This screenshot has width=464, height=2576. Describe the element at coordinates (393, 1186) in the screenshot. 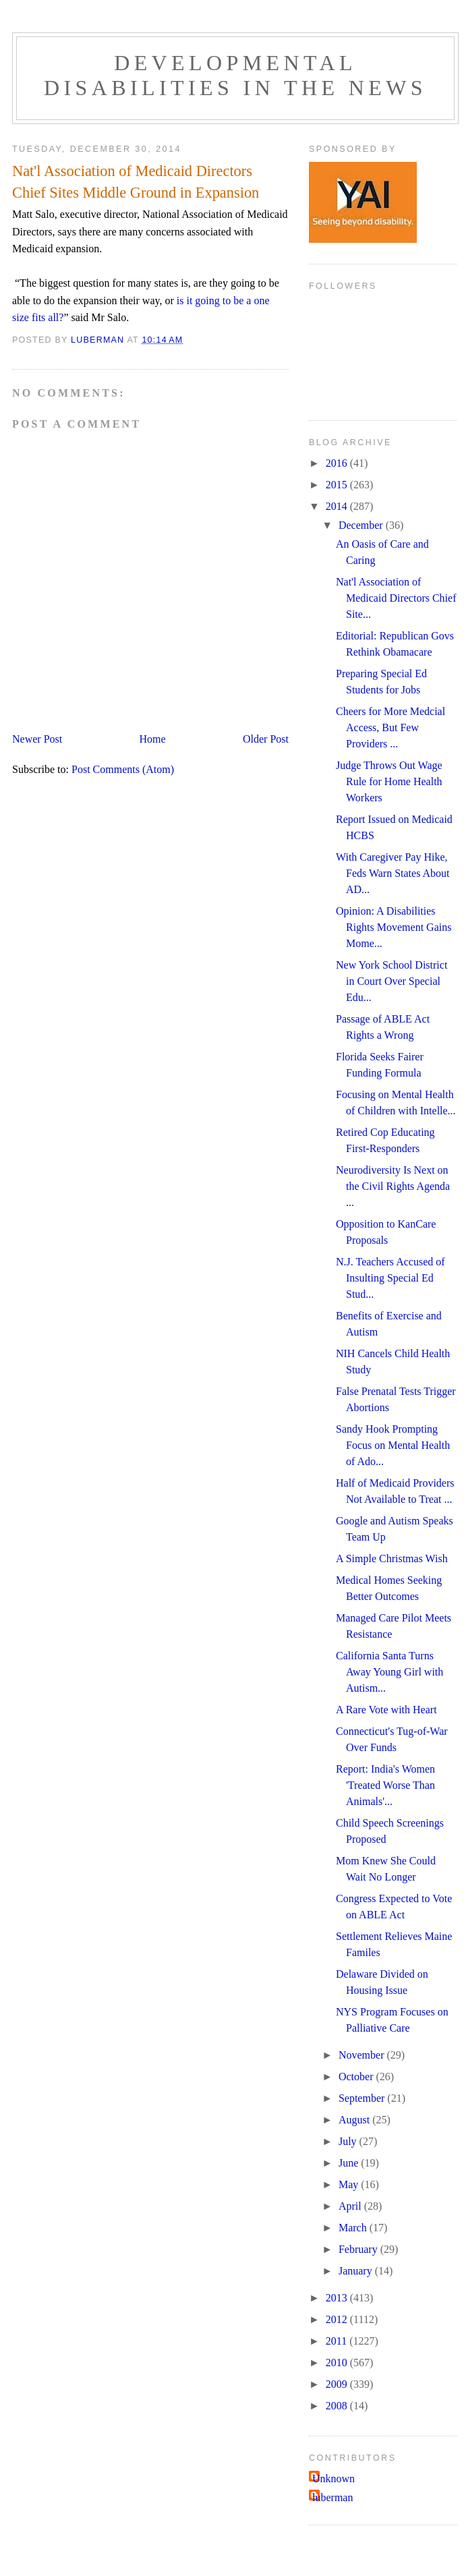

I see `Neurodiversity Is Next on the Civil Rights Agenda ...` at that location.